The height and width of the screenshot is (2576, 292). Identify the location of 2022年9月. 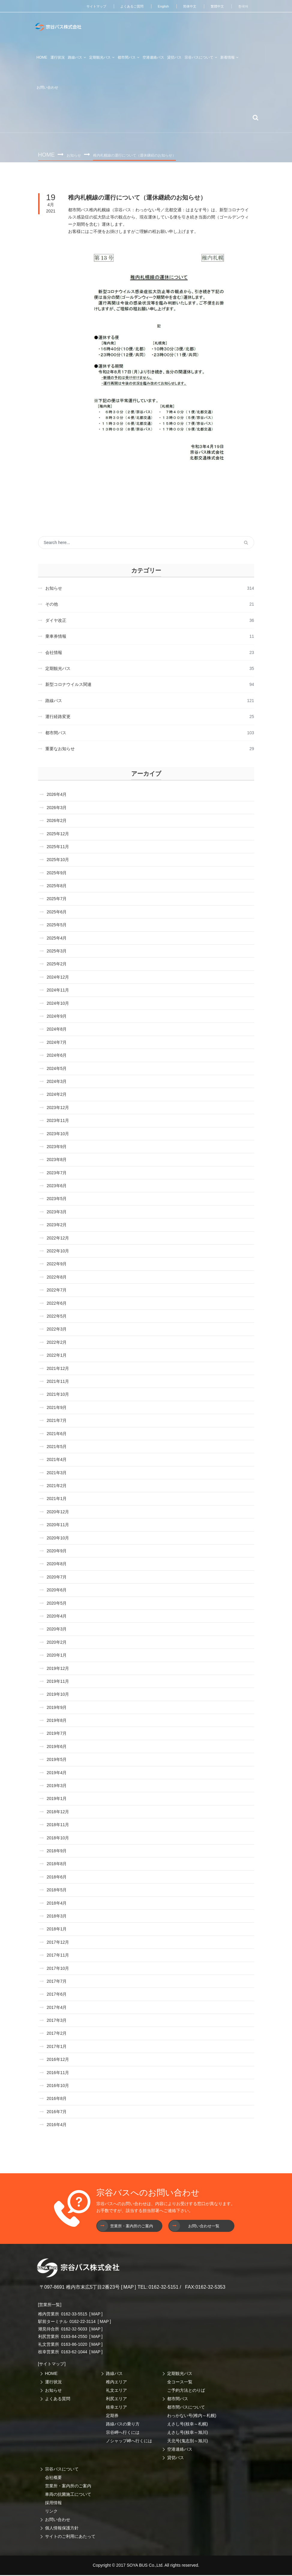
(57, 1264).